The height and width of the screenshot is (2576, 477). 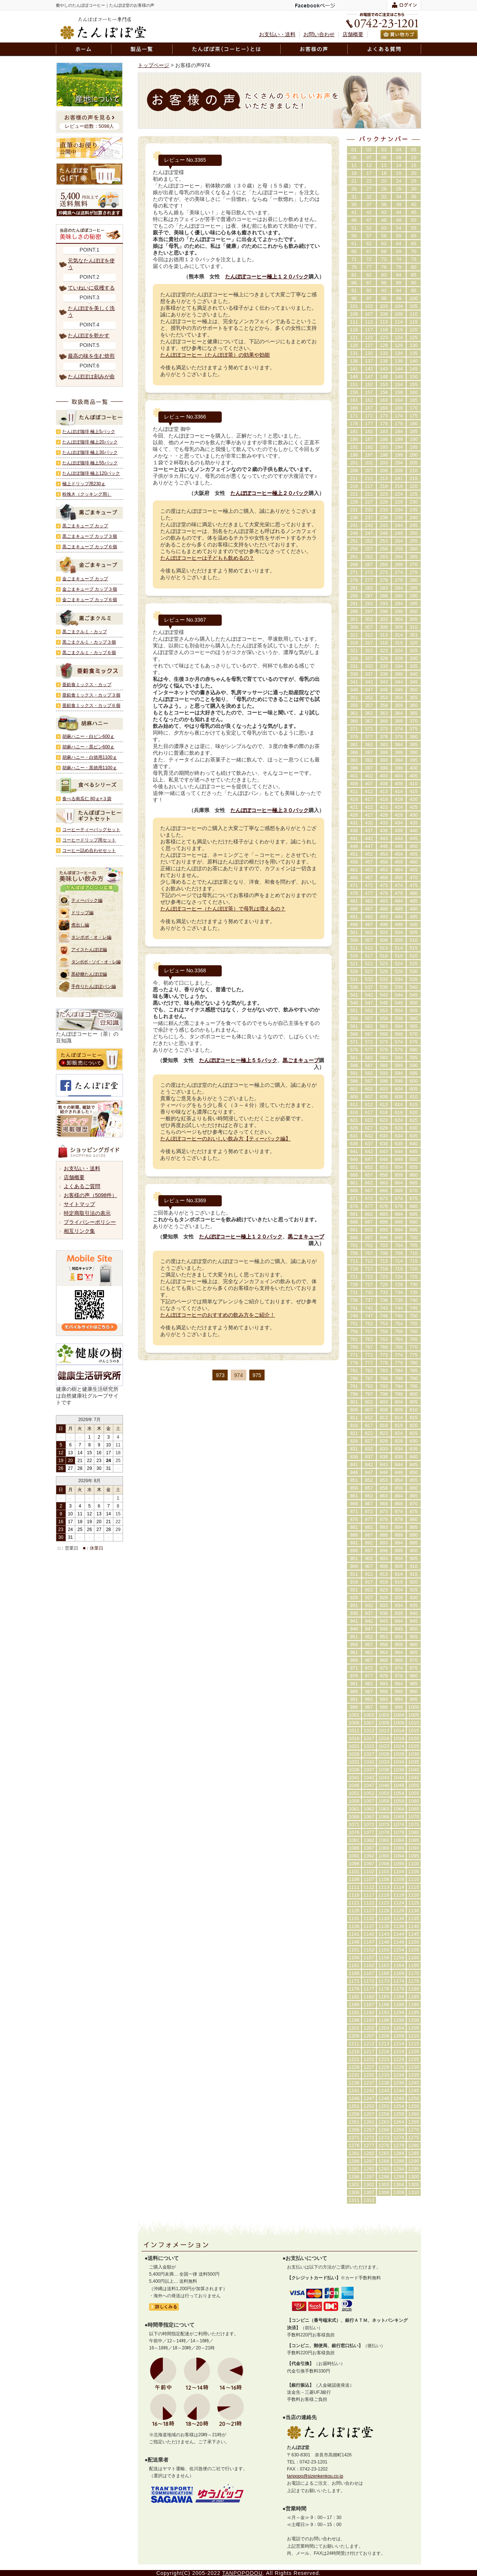 What do you see at coordinates (384, 783) in the screenshot?
I see `408` at bounding box center [384, 783].